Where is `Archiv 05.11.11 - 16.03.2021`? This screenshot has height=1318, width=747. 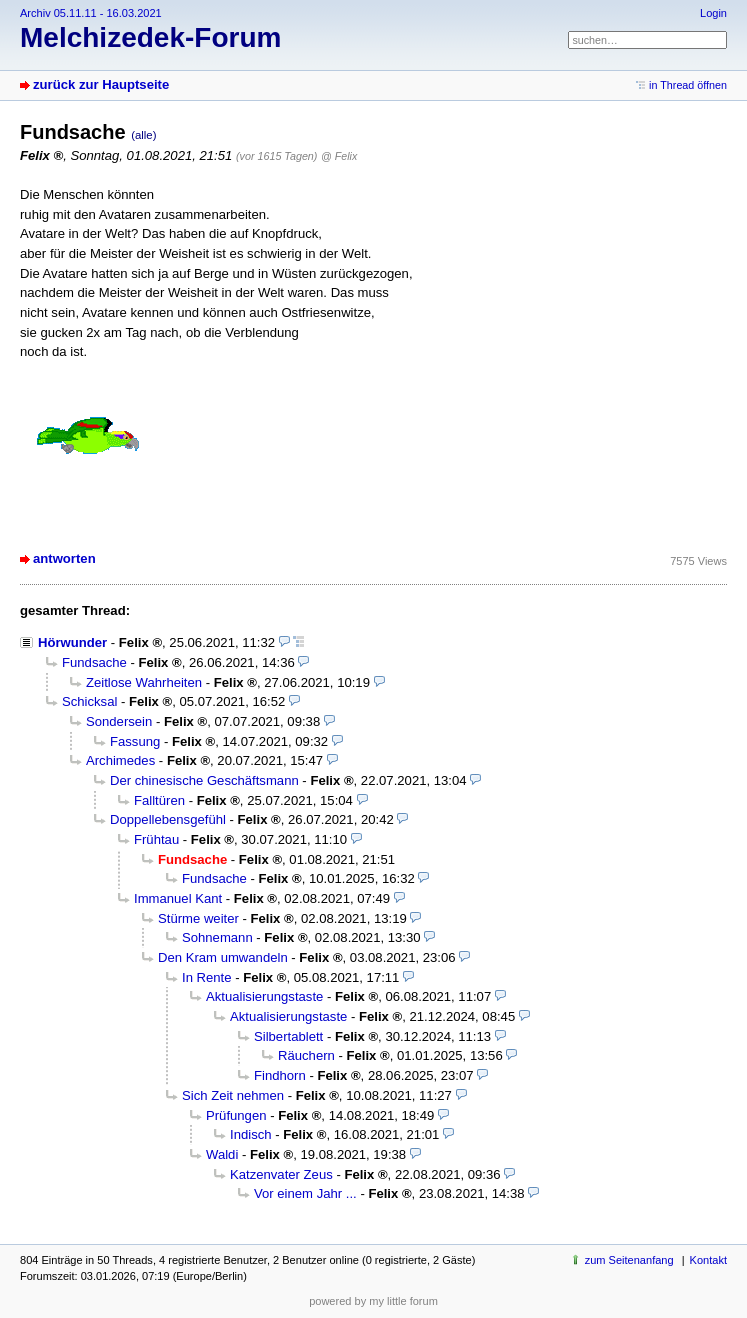
Archiv 05.11.11 - 16.03.2021 is located at coordinates (91, 13).